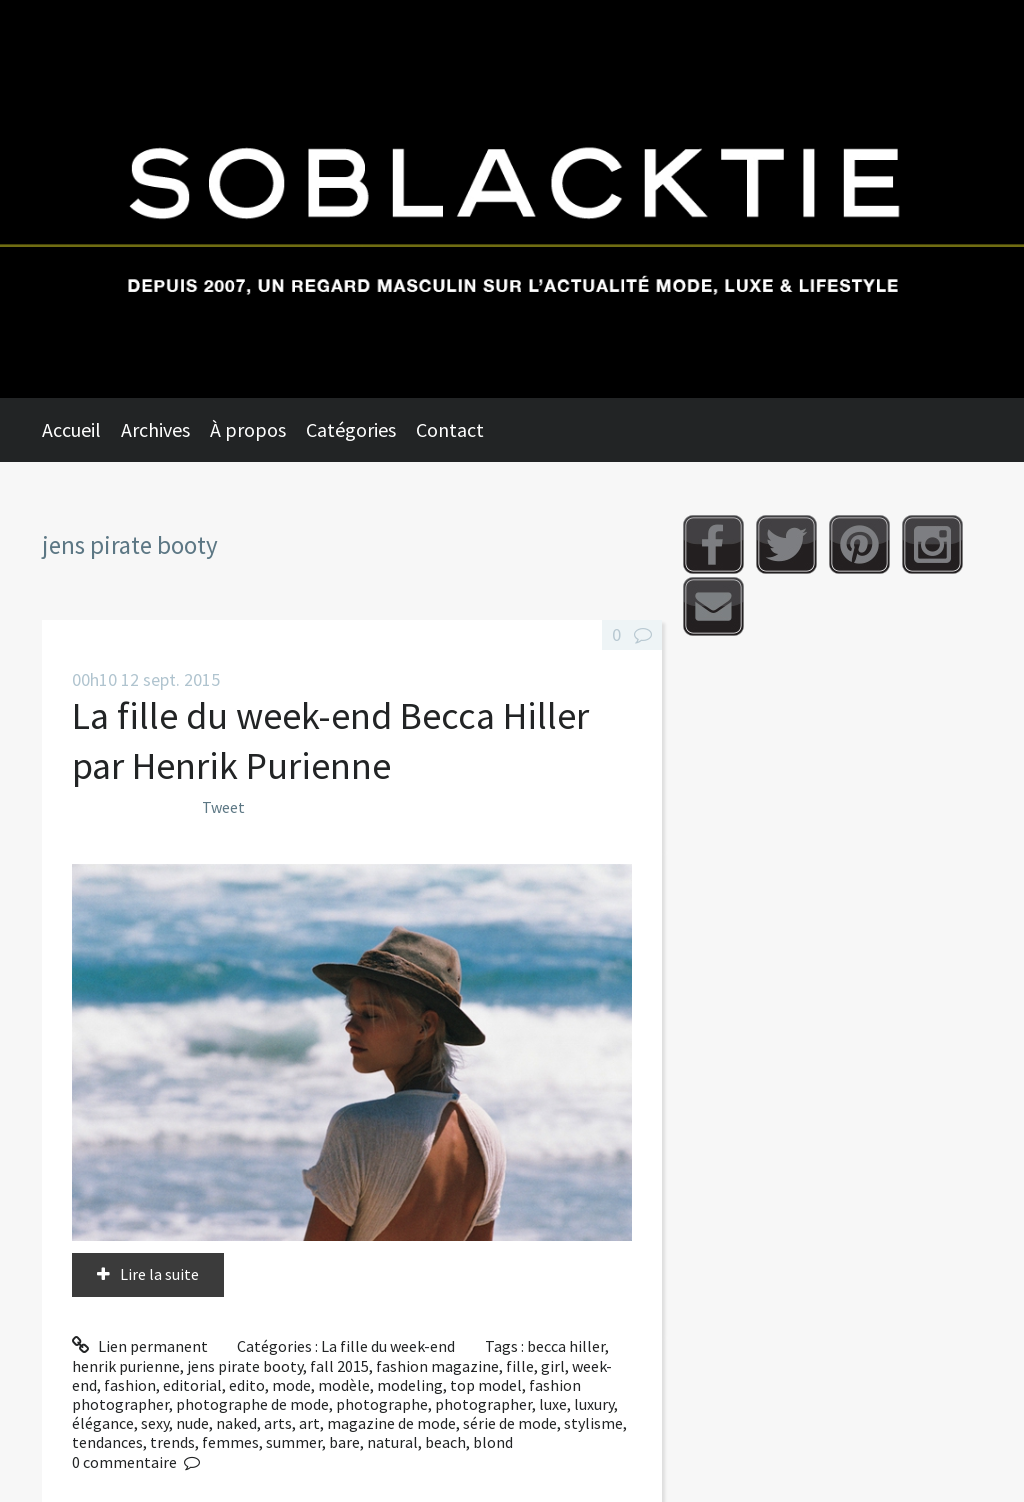  Describe the element at coordinates (309, 1423) in the screenshot. I see `art` at that location.